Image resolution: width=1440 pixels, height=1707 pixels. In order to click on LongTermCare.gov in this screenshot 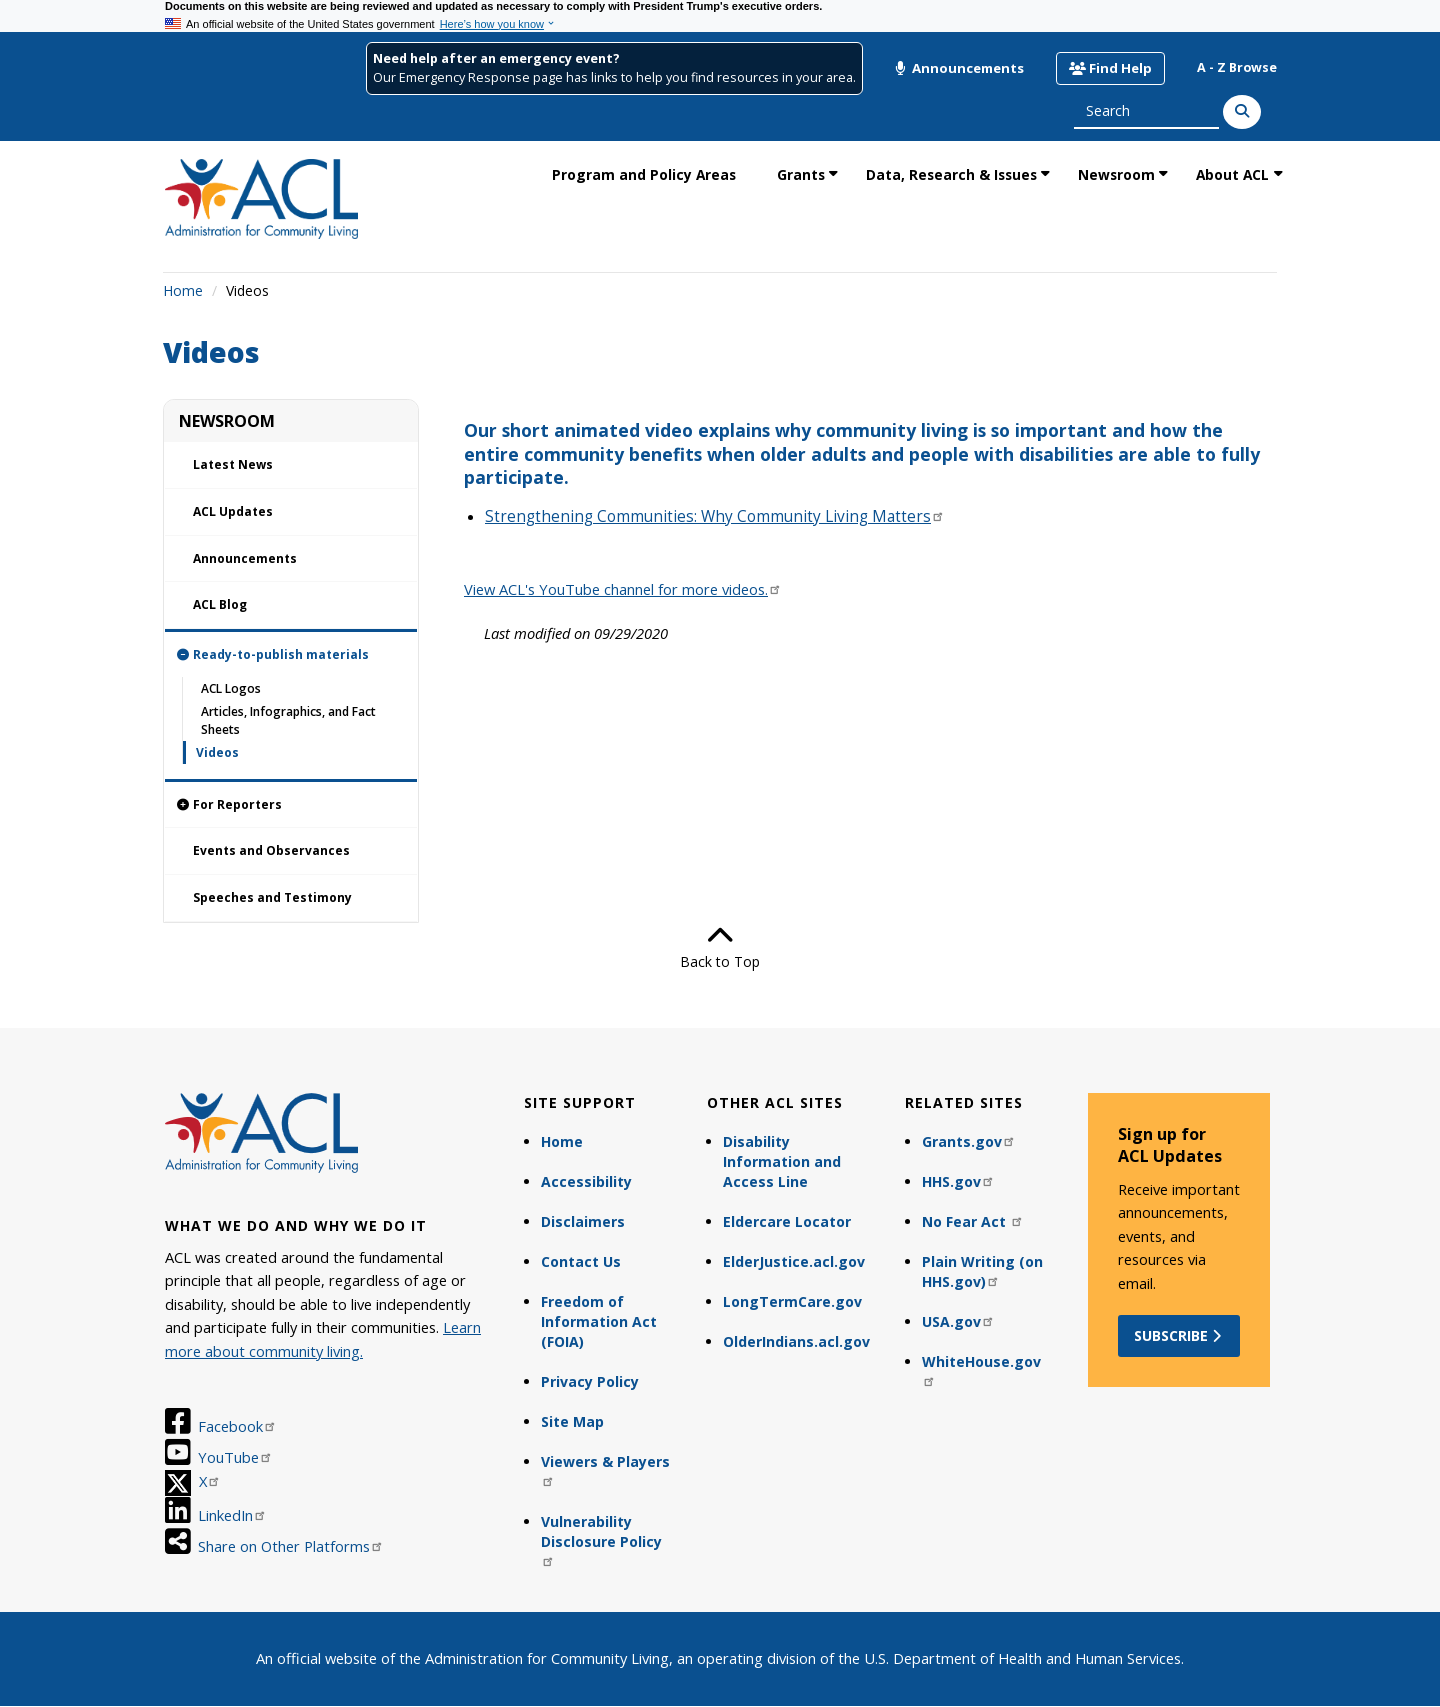, I will do `click(792, 1301)`.